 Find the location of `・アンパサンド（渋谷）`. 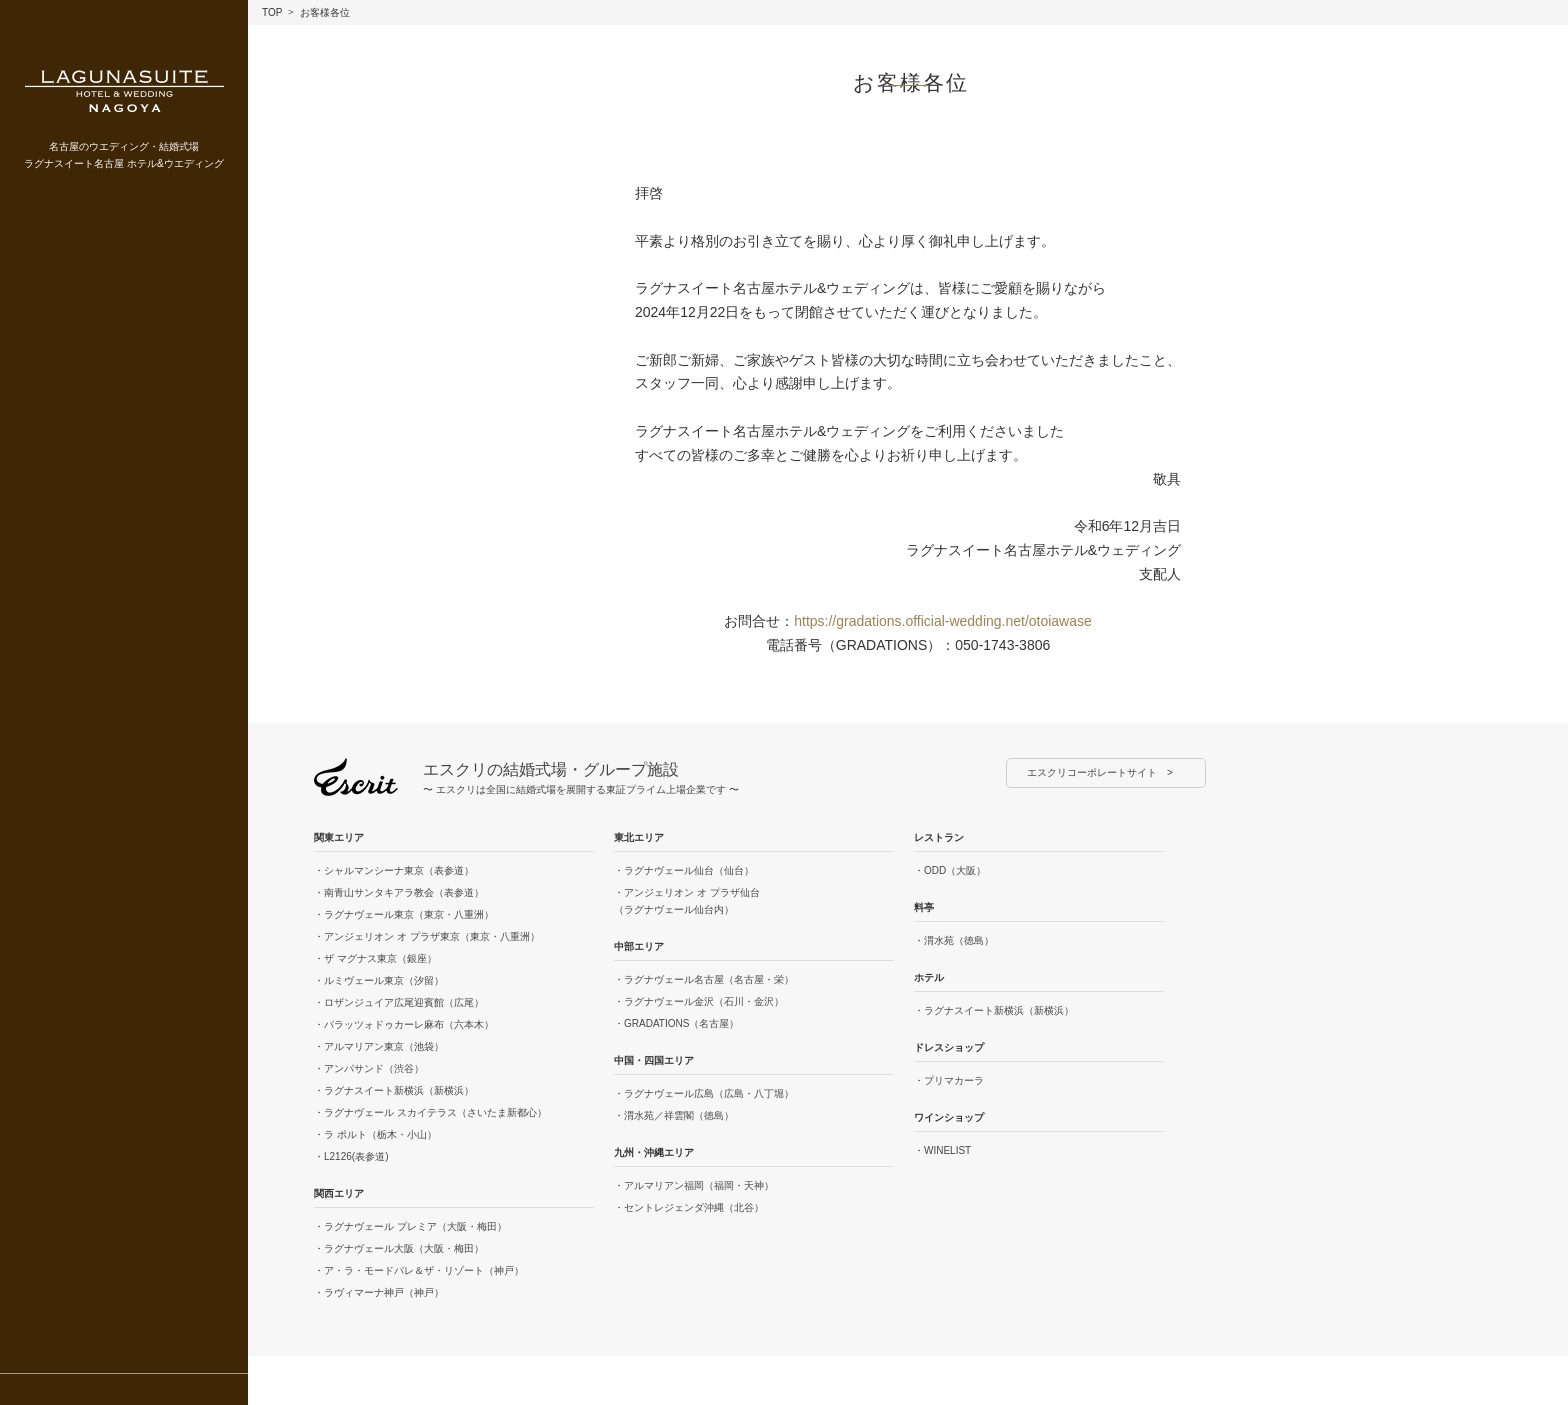

・アンパサンド（渋谷） is located at coordinates (369, 1068).